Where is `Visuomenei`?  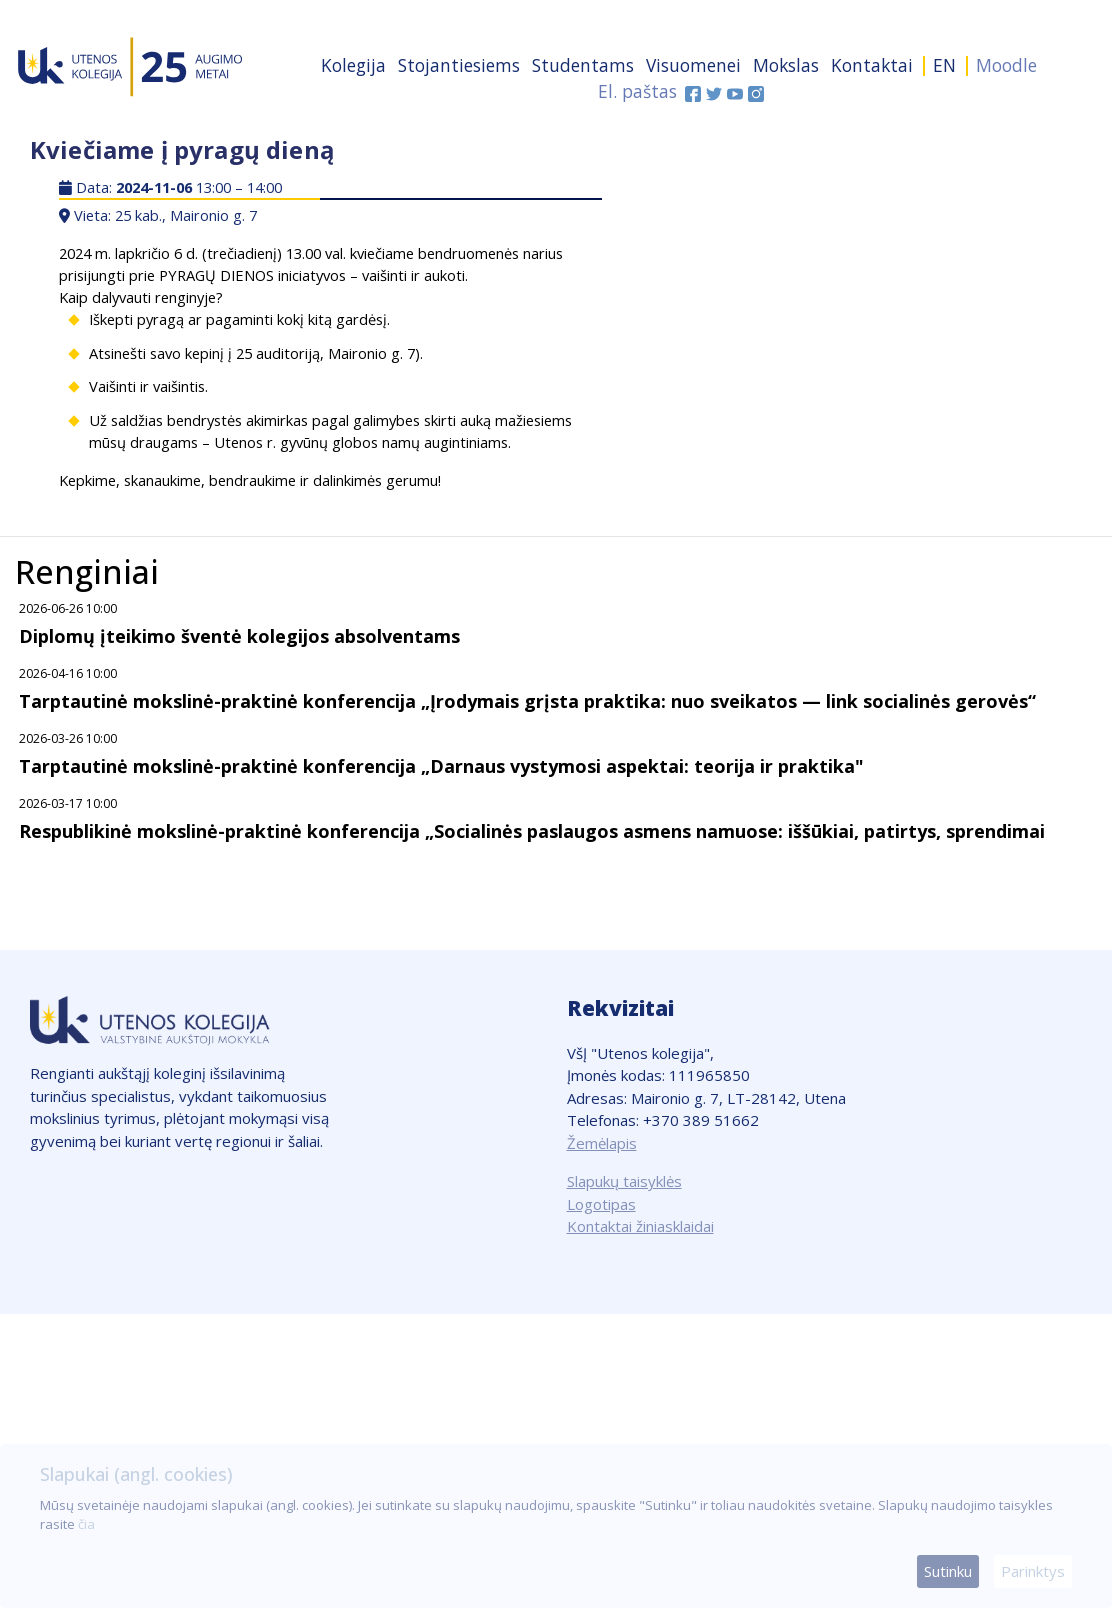
Visuomenei is located at coordinates (693, 65).